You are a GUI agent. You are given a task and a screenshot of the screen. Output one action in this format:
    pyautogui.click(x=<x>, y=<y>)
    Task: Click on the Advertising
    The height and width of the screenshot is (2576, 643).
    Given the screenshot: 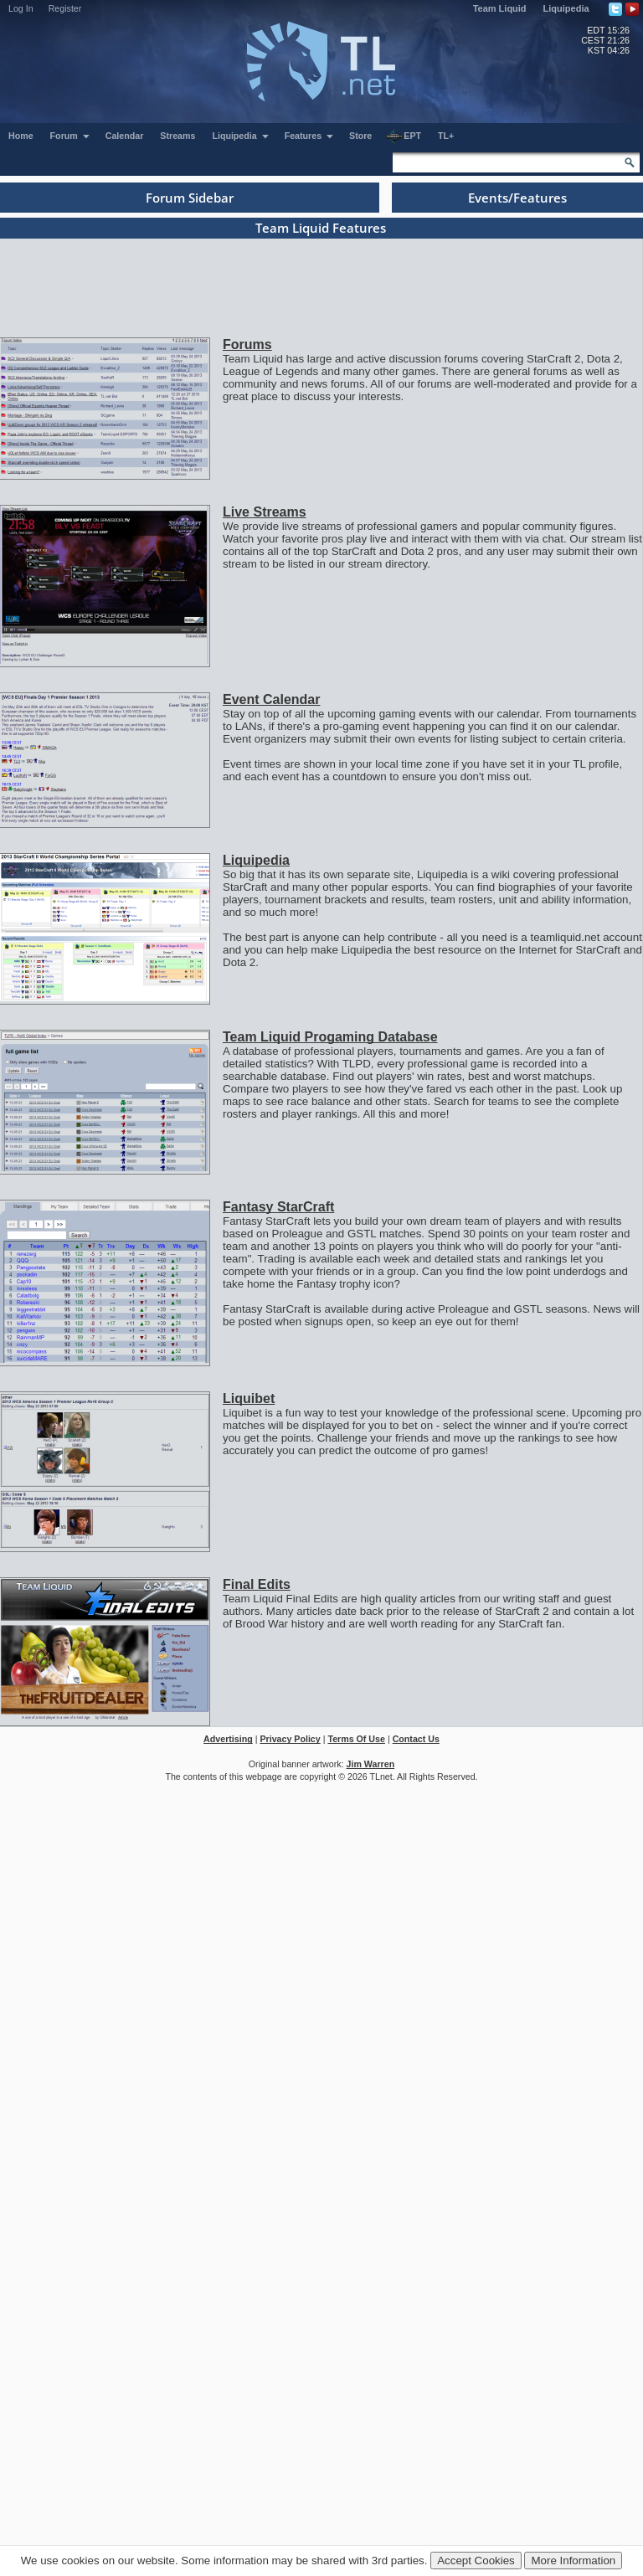 What is the action you would take?
    pyautogui.click(x=228, y=1739)
    